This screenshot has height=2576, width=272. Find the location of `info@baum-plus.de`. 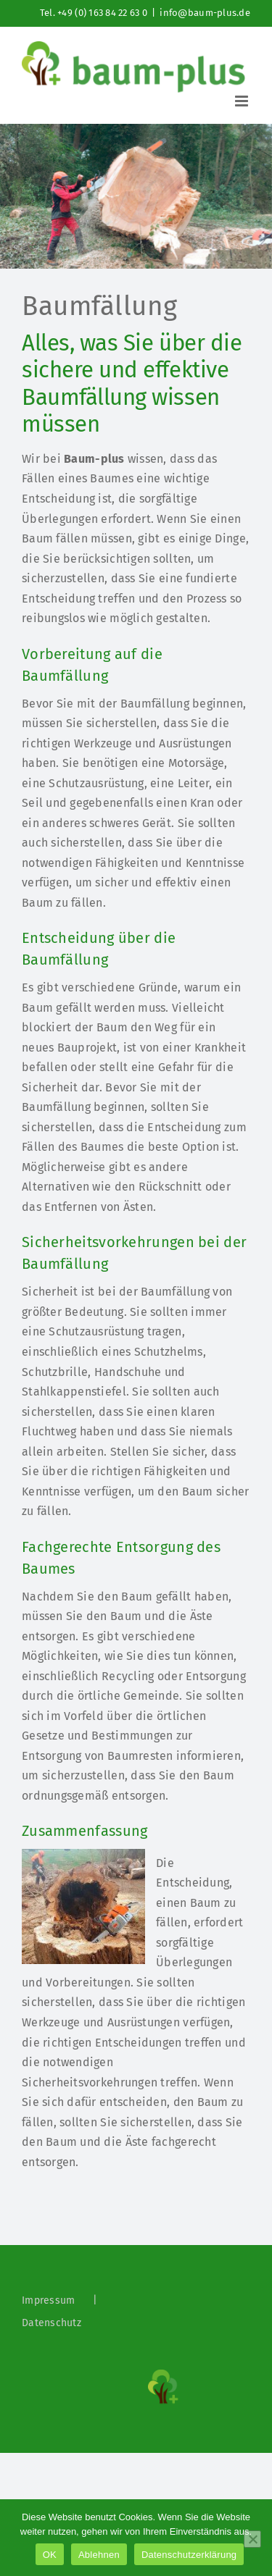

info@baum-plus.de is located at coordinates (205, 12).